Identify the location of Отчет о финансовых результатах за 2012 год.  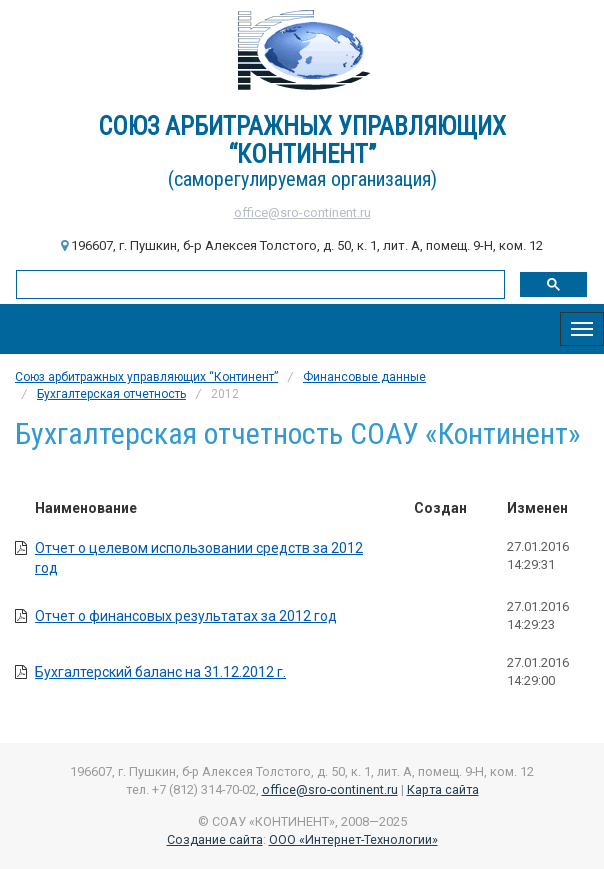
(186, 616).